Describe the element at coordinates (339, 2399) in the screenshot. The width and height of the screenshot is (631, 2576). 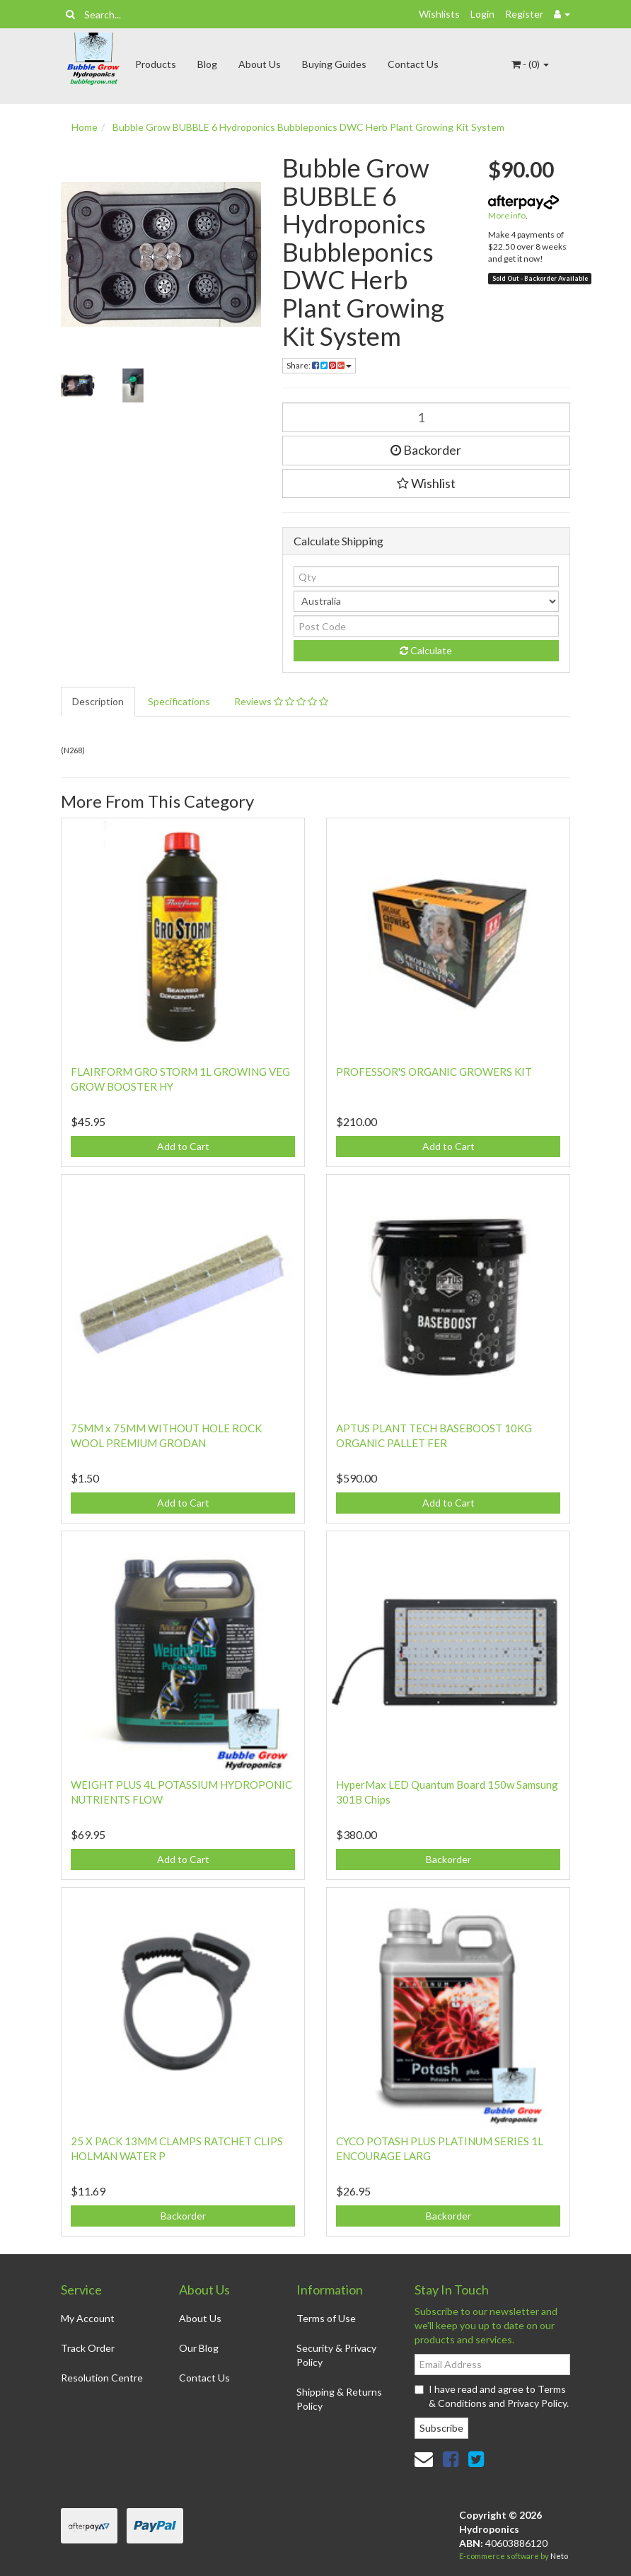
I see `Shipping & Returns Policy` at that location.